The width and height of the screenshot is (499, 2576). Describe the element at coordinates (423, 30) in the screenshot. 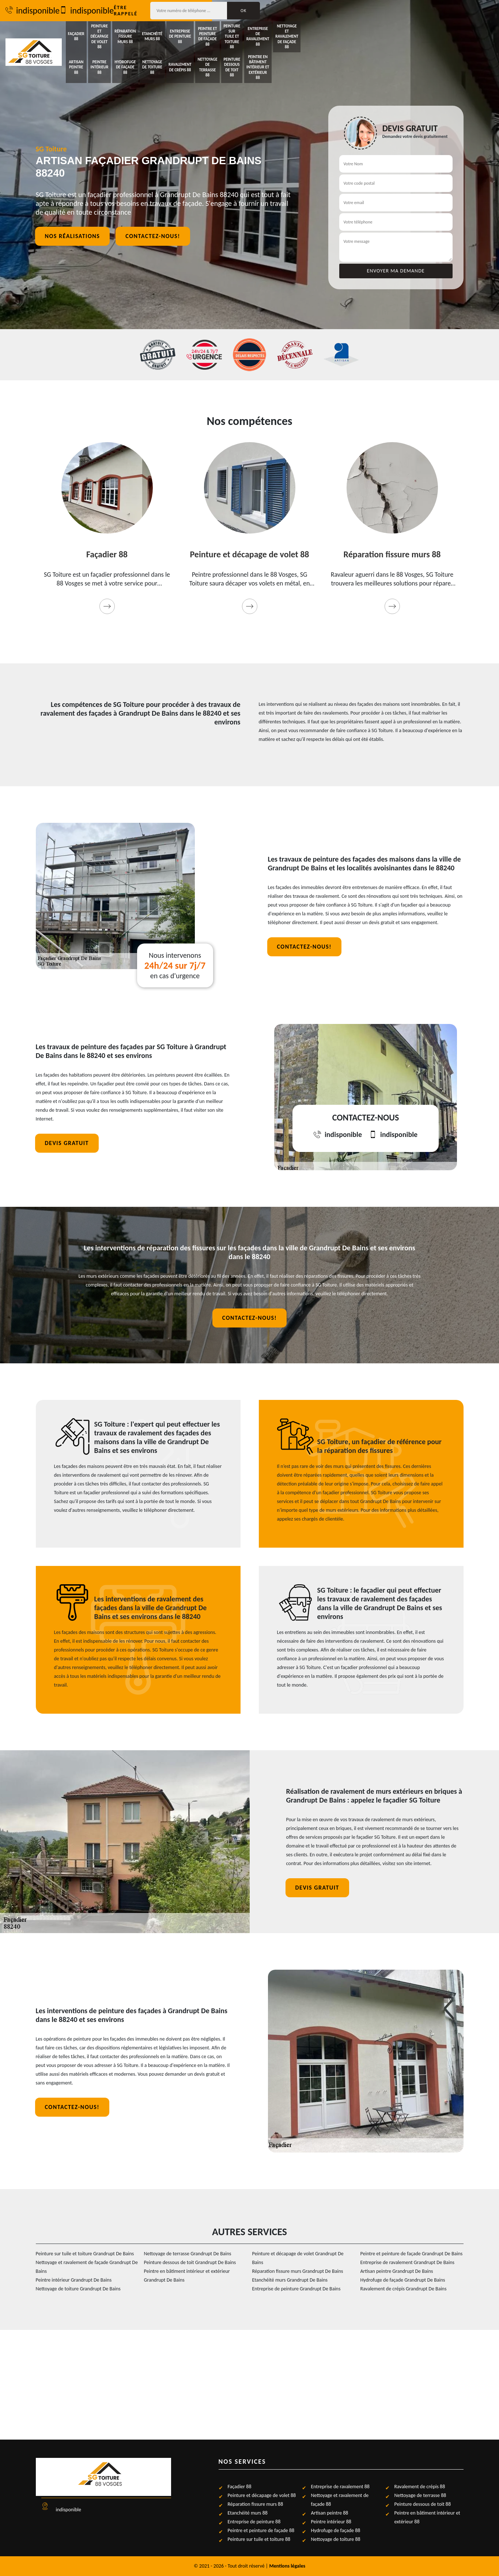

I see `Entreprise de ravalement 88` at that location.